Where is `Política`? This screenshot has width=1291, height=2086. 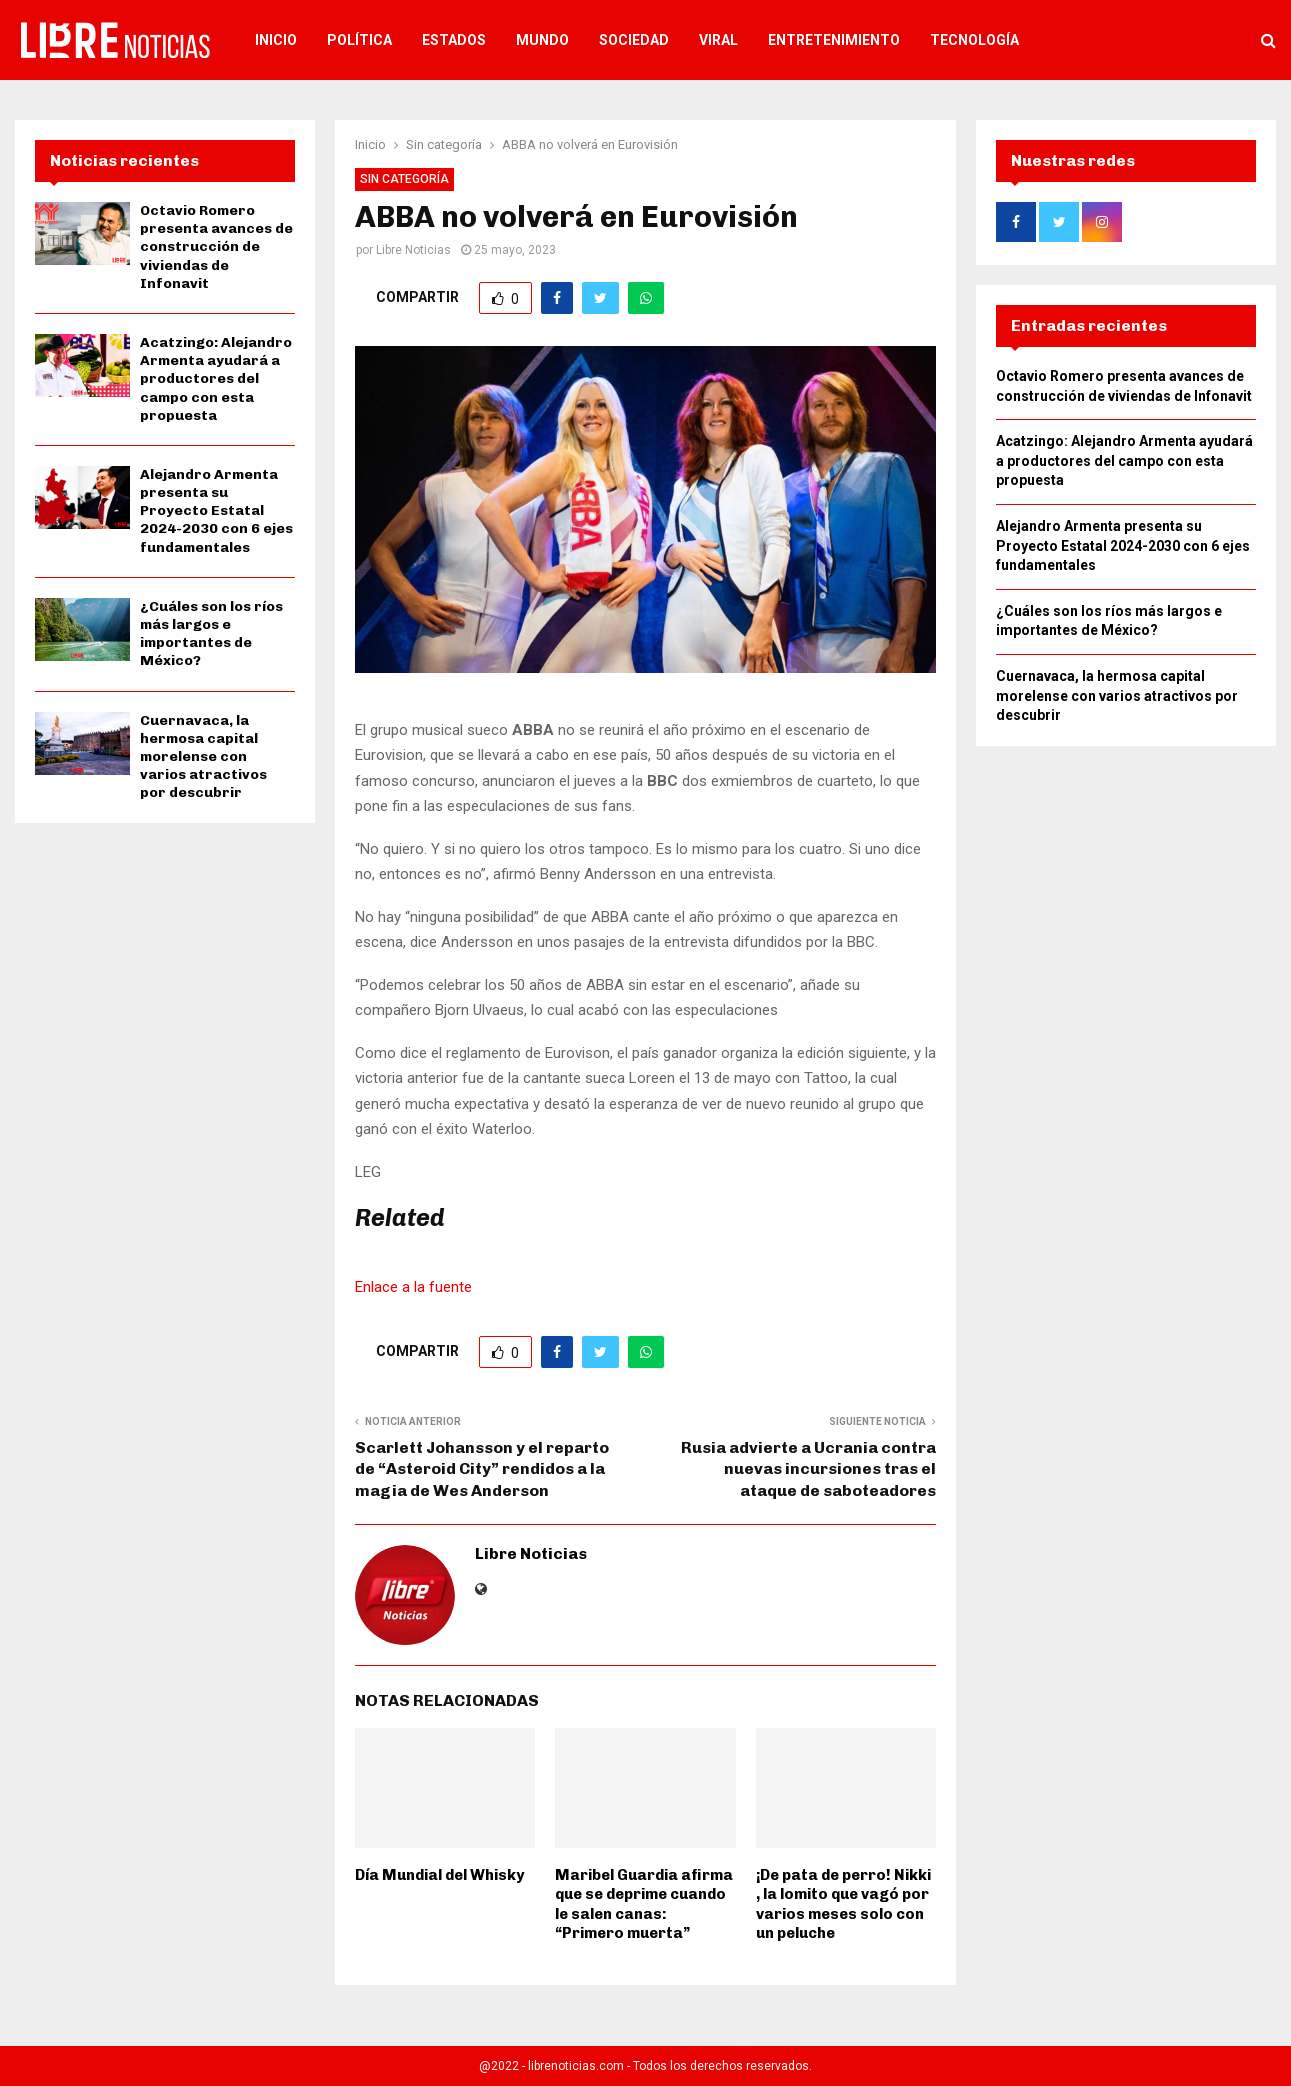 Política is located at coordinates (359, 40).